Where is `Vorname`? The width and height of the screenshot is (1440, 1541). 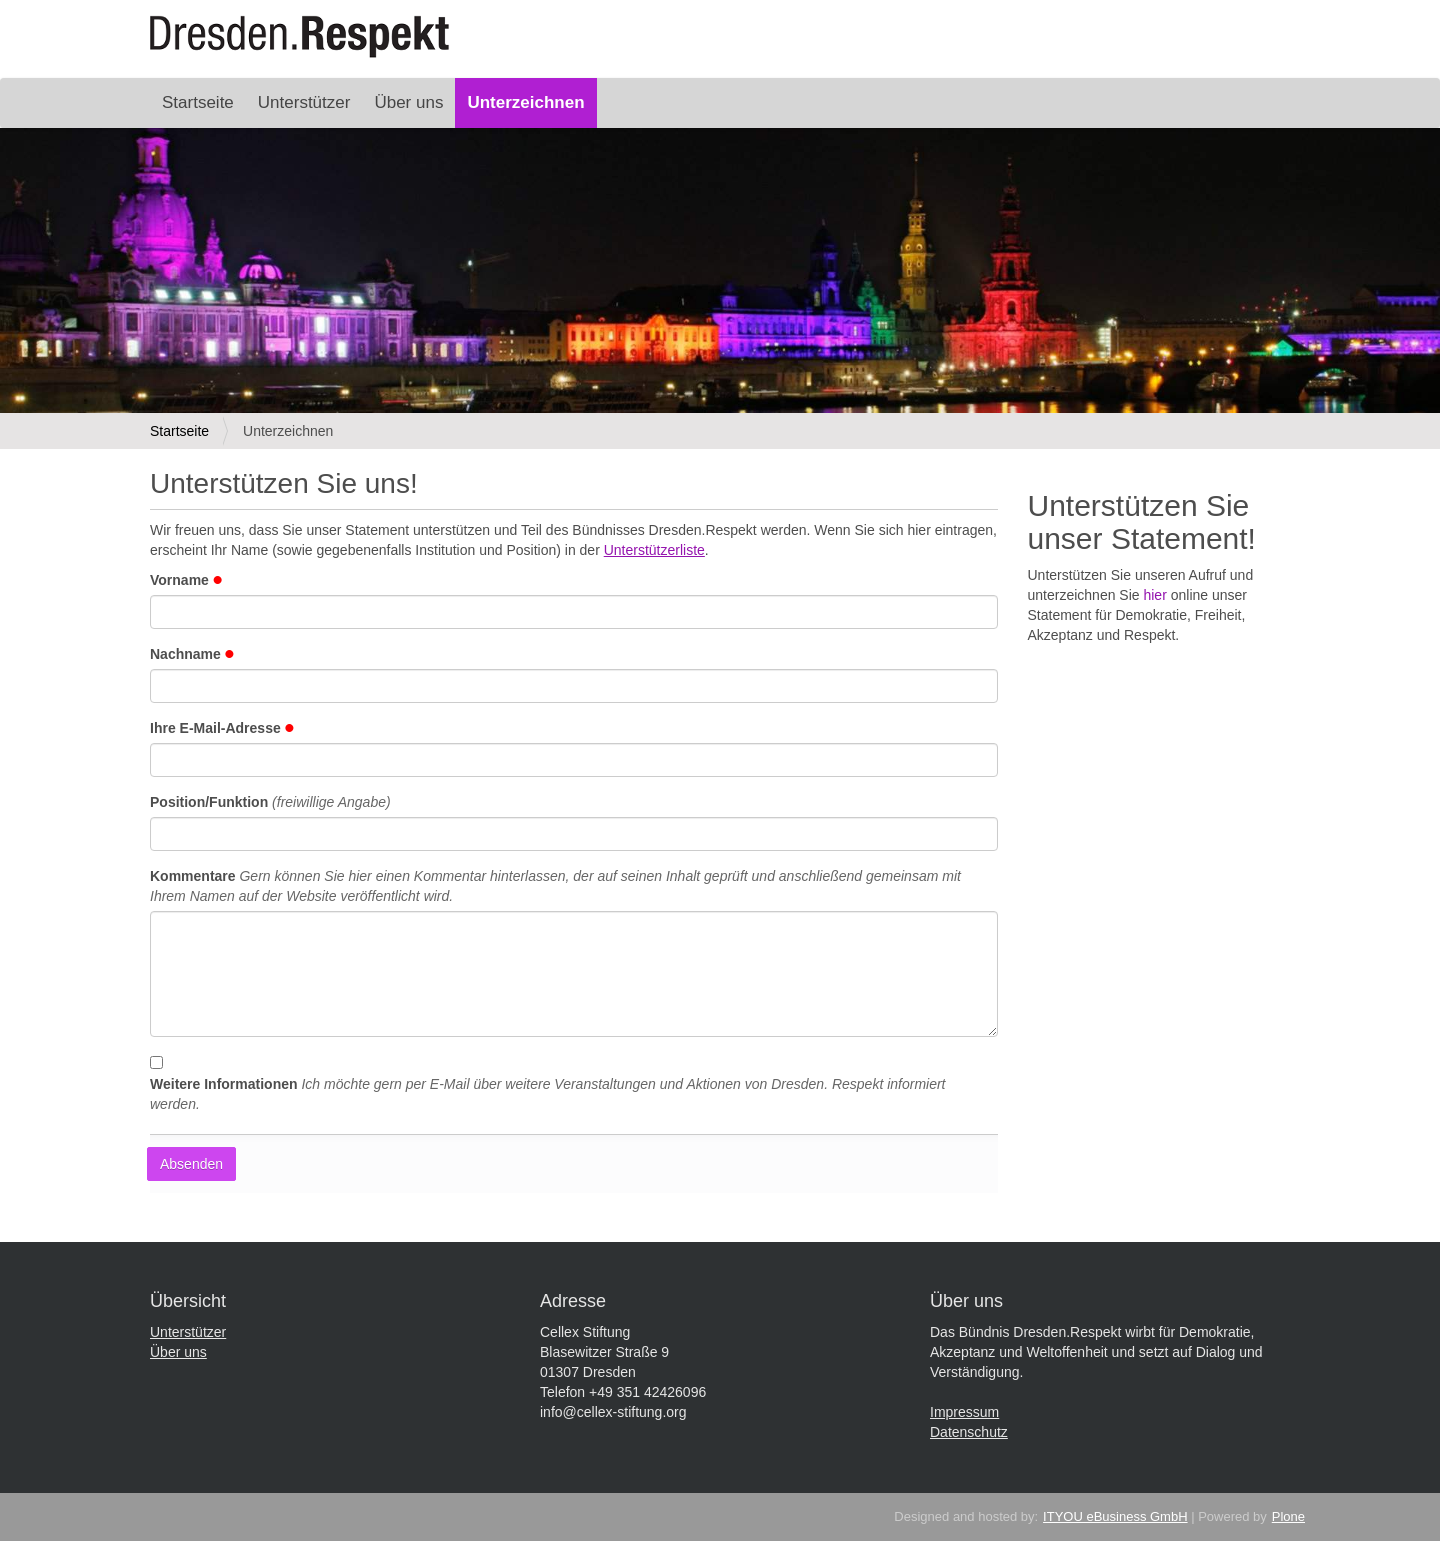
Vorname is located at coordinates (186, 580).